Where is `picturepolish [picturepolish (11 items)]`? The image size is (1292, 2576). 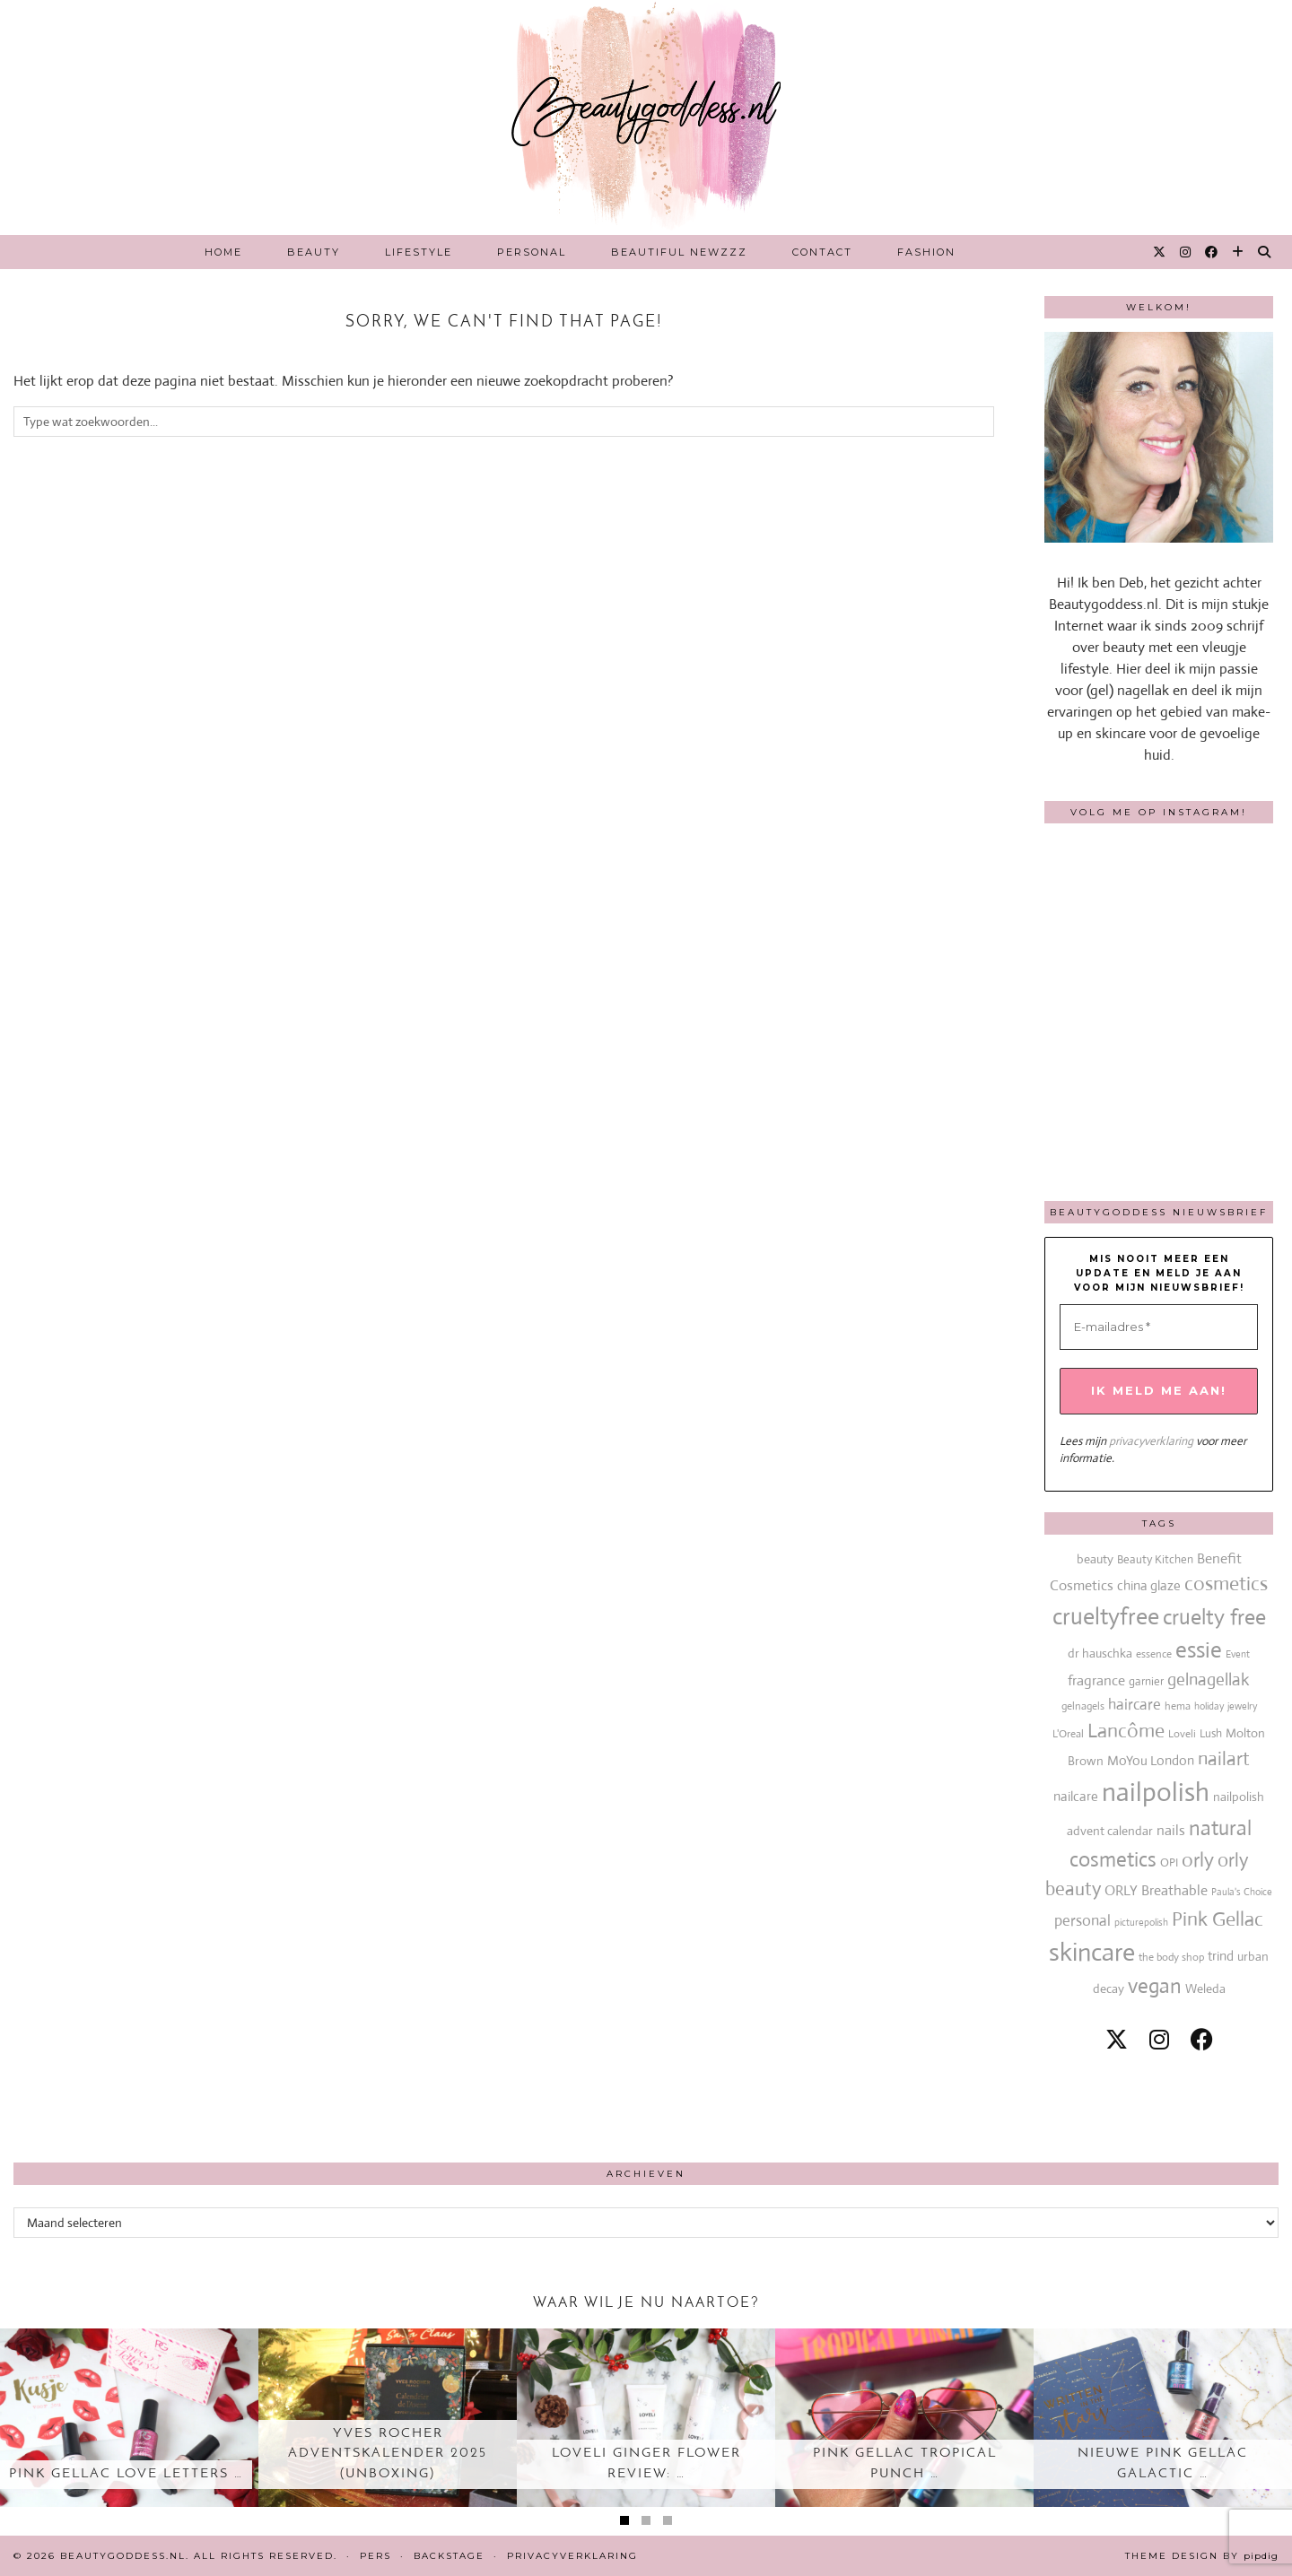 picturepolish [picturepolish (11 items)] is located at coordinates (1141, 1922).